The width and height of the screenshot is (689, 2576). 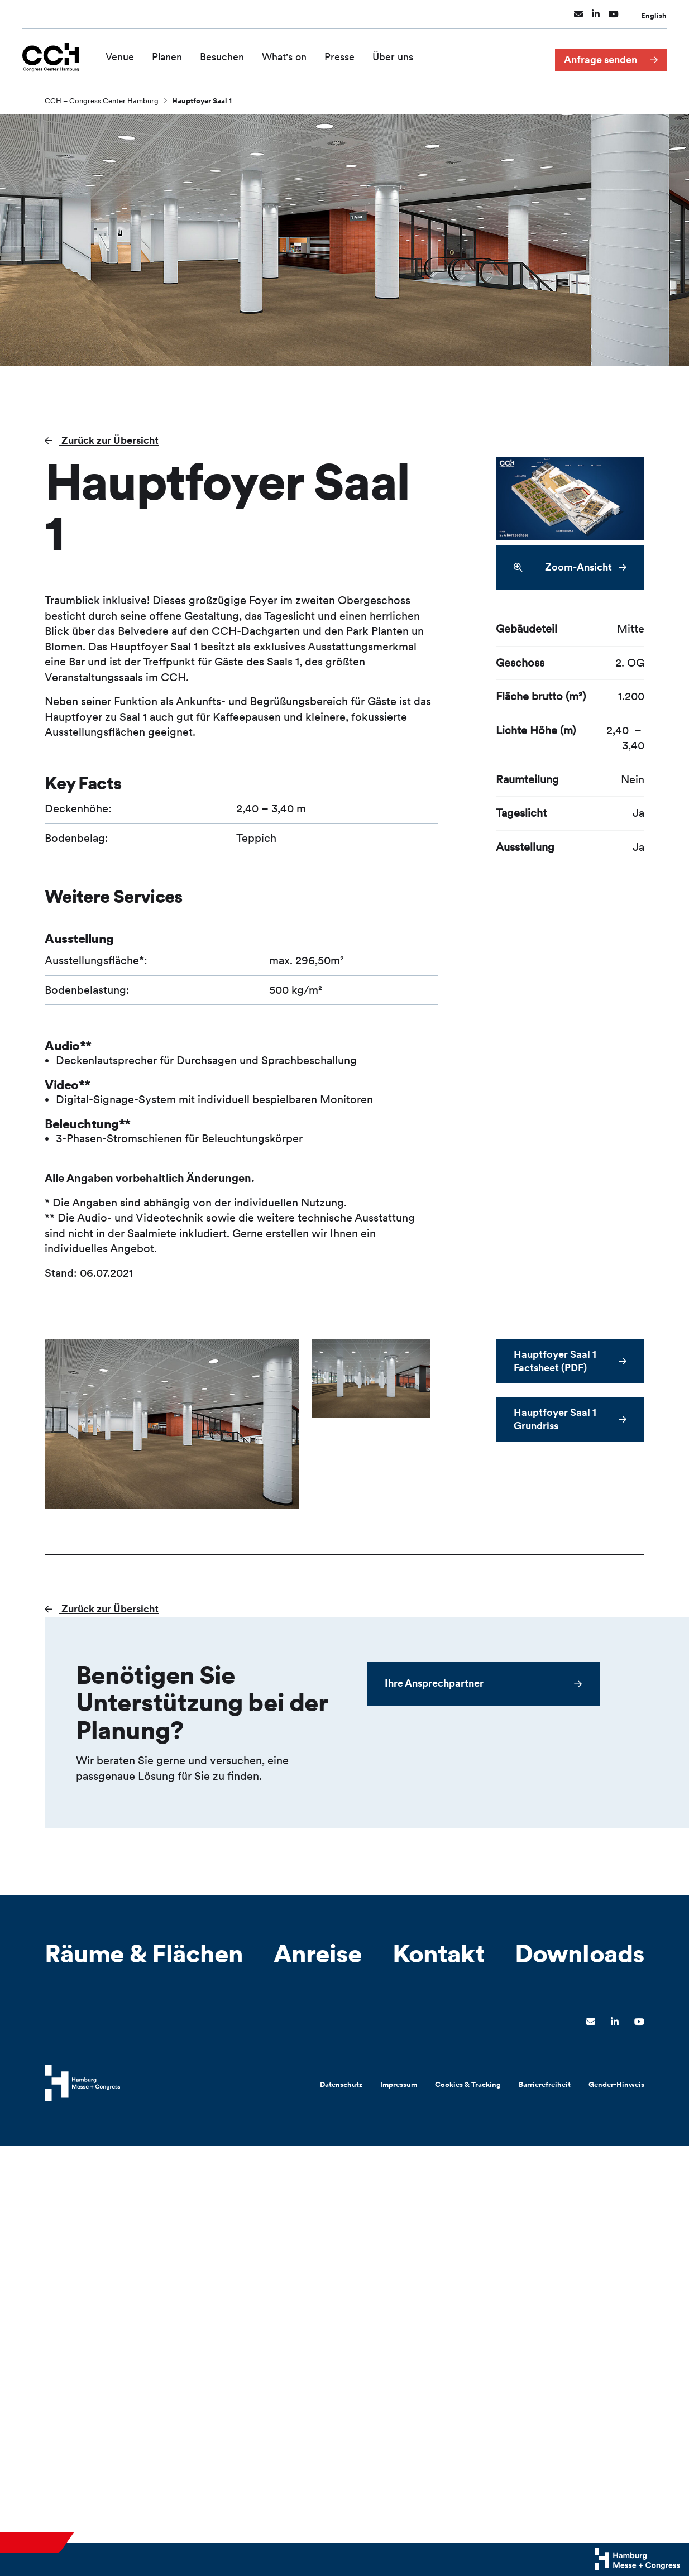 What do you see at coordinates (399, 54) in the screenshot?
I see `Über uns` at bounding box center [399, 54].